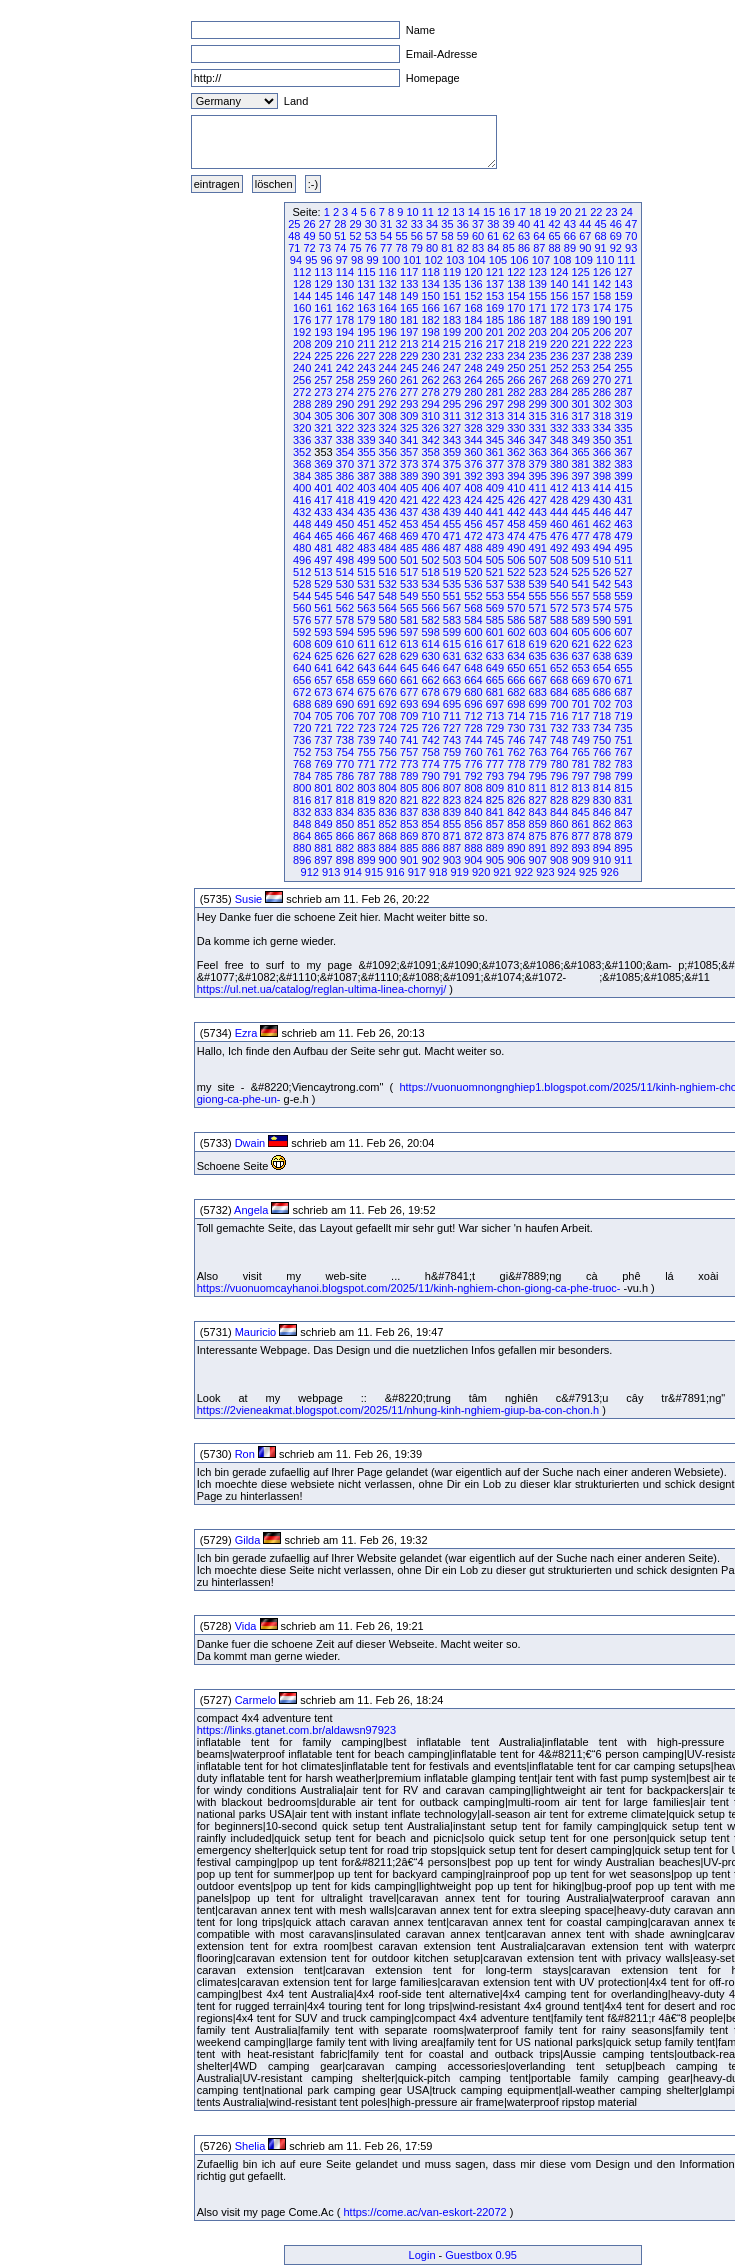 The width and height of the screenshot is (735, 2265). I want to click on 498, so click(345, 560).